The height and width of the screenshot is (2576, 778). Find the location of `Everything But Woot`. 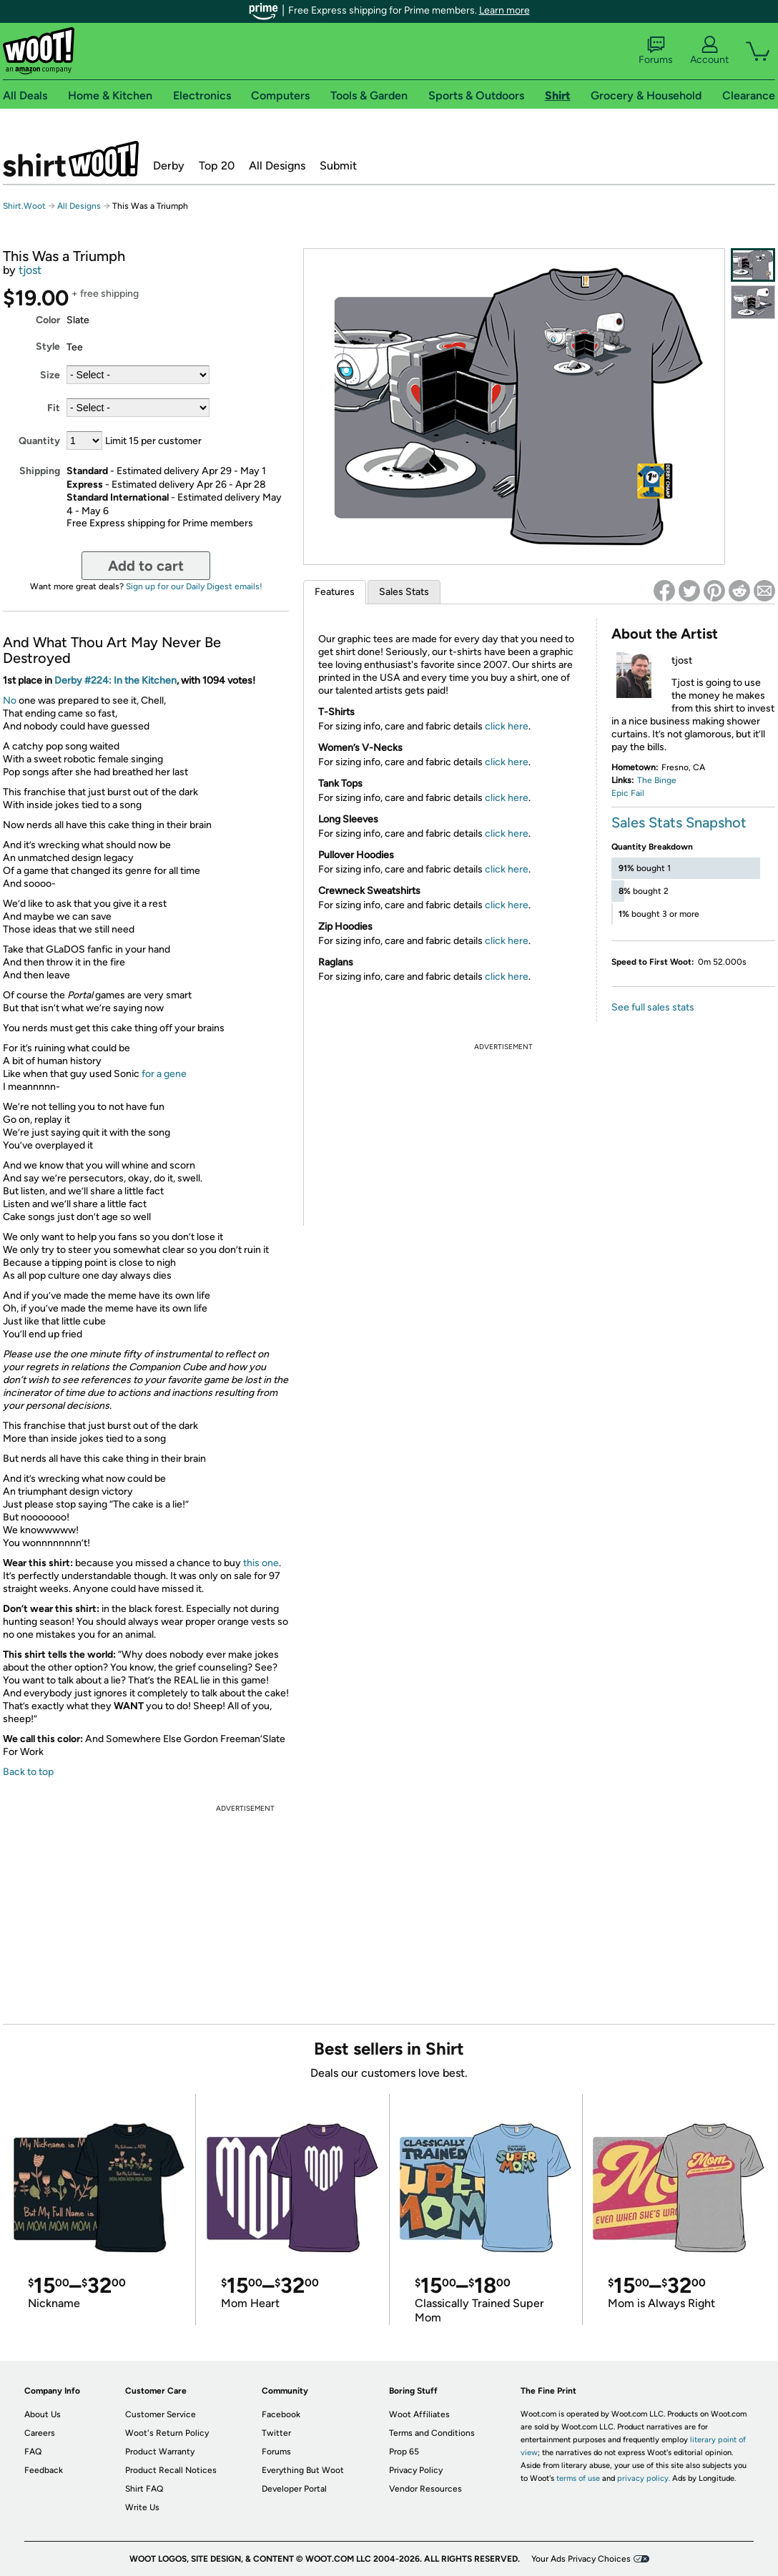

Everything But Woot is located at coordinates (303, 2470).